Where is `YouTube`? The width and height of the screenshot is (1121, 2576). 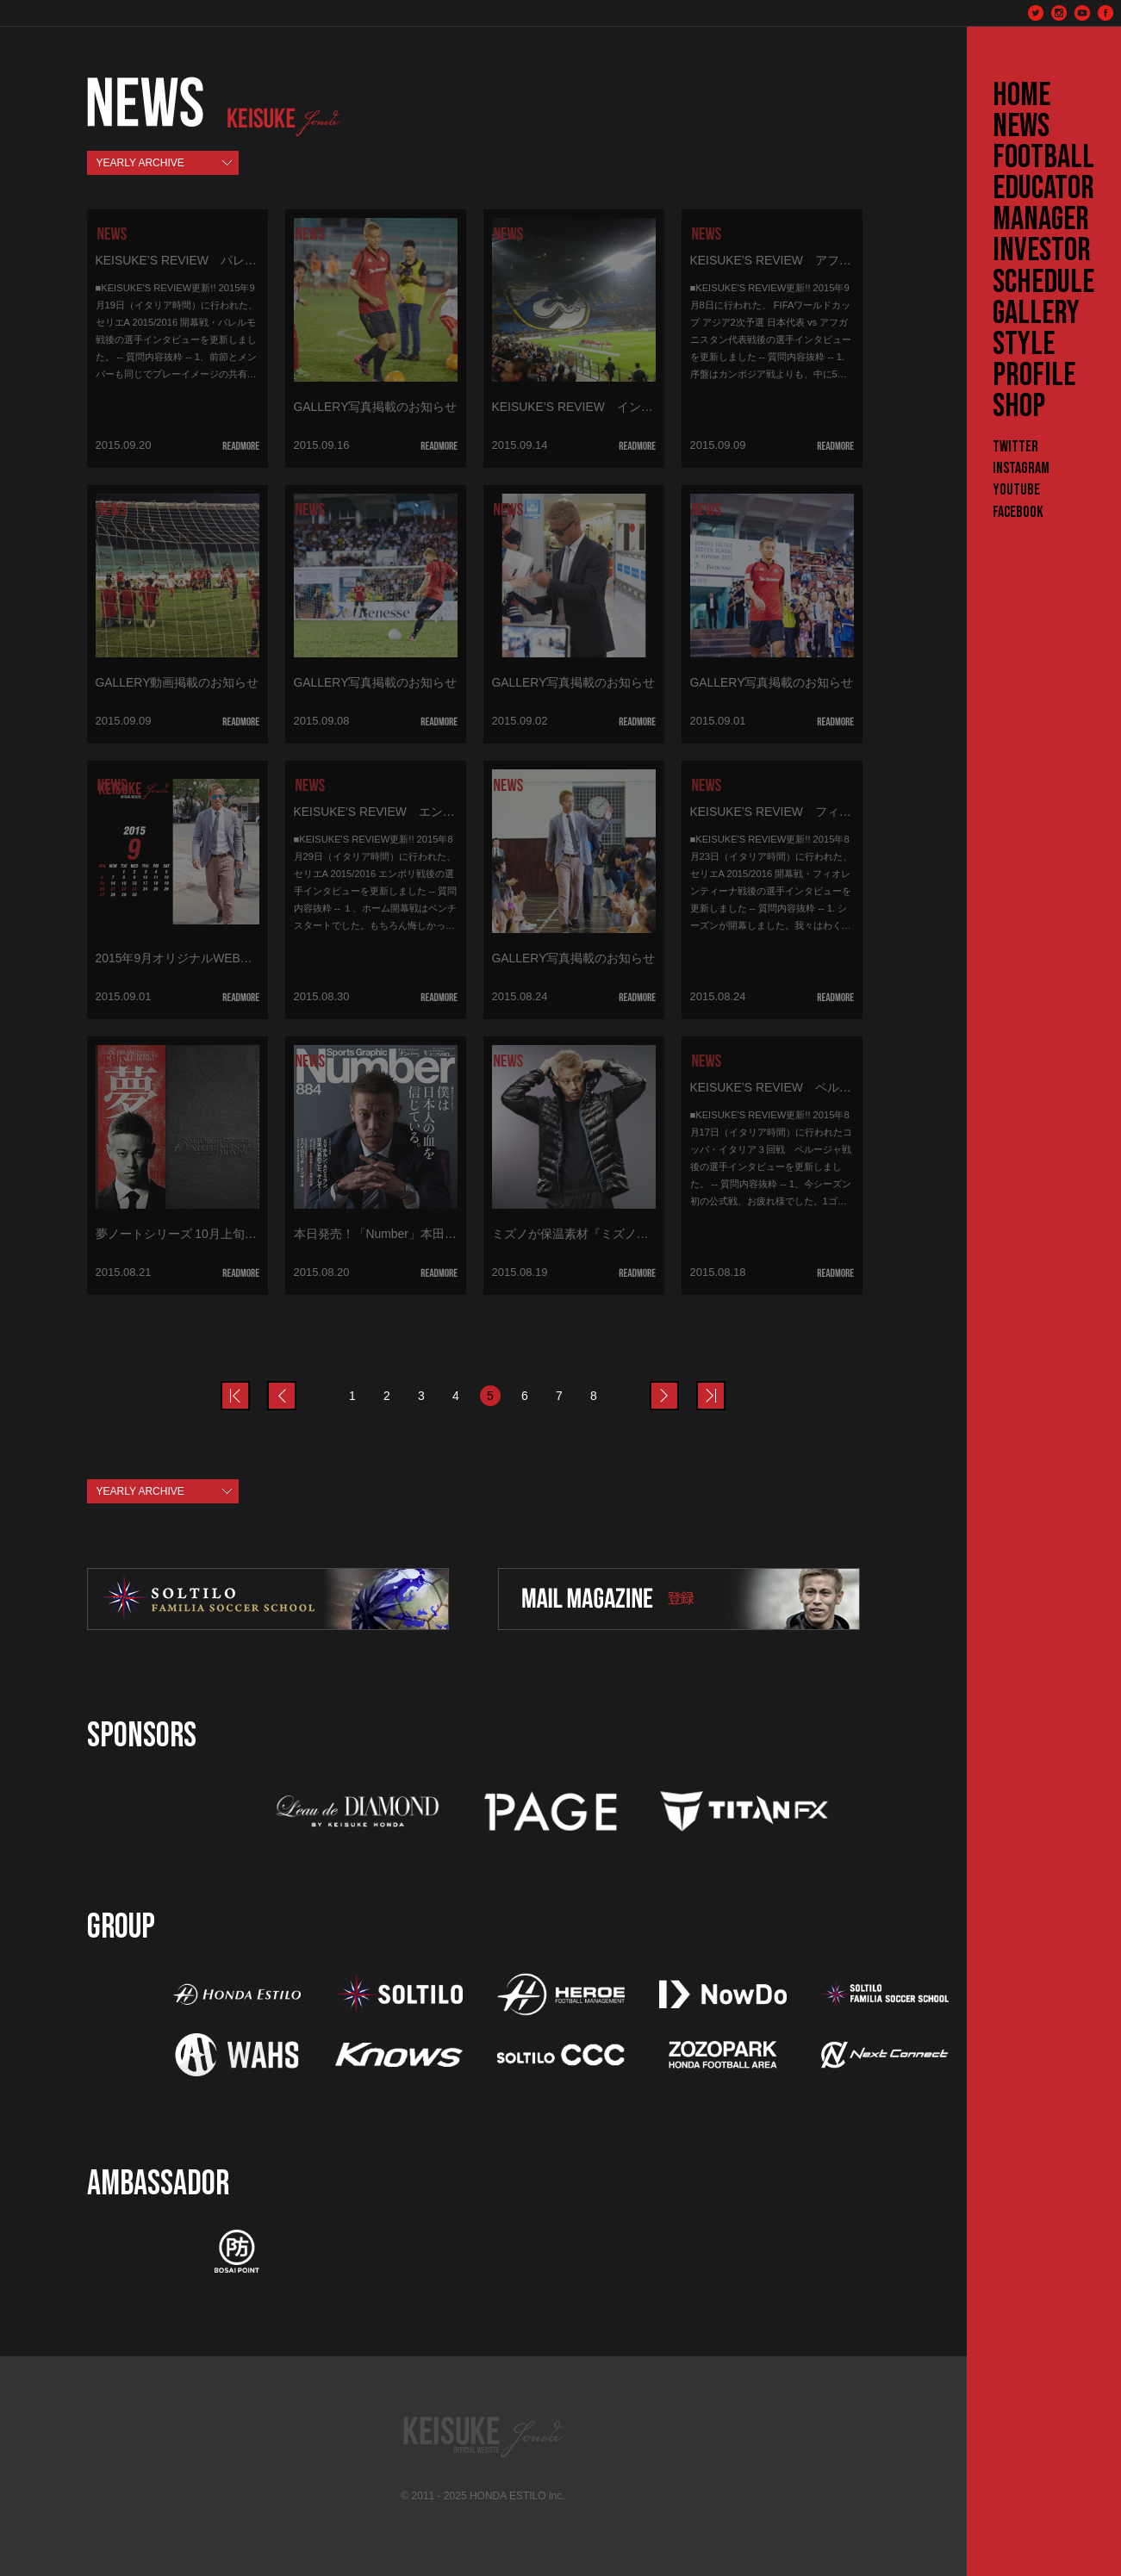 YouTube is located at coordinates (1016, 490).